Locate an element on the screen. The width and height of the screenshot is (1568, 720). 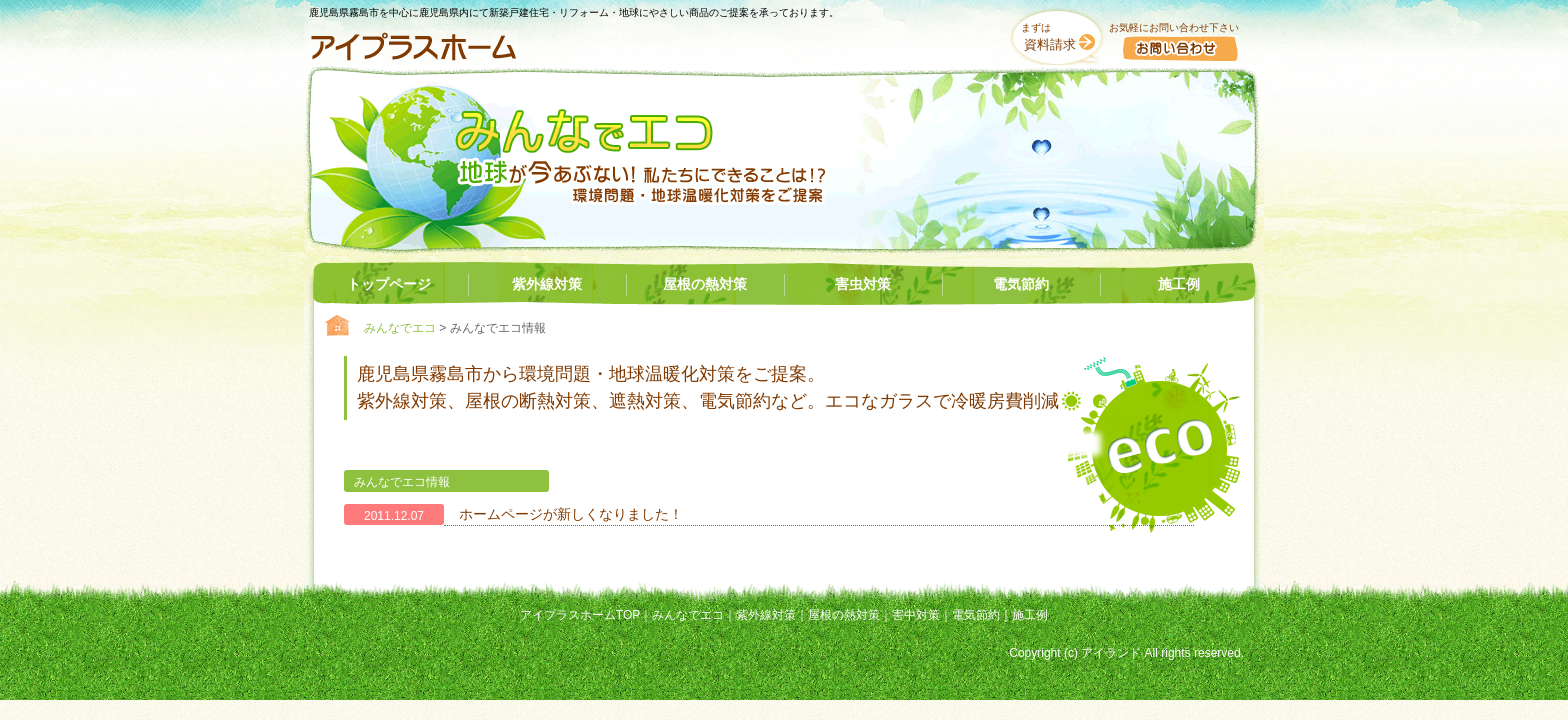
電気節約 is located at coordinates (1021, 284).